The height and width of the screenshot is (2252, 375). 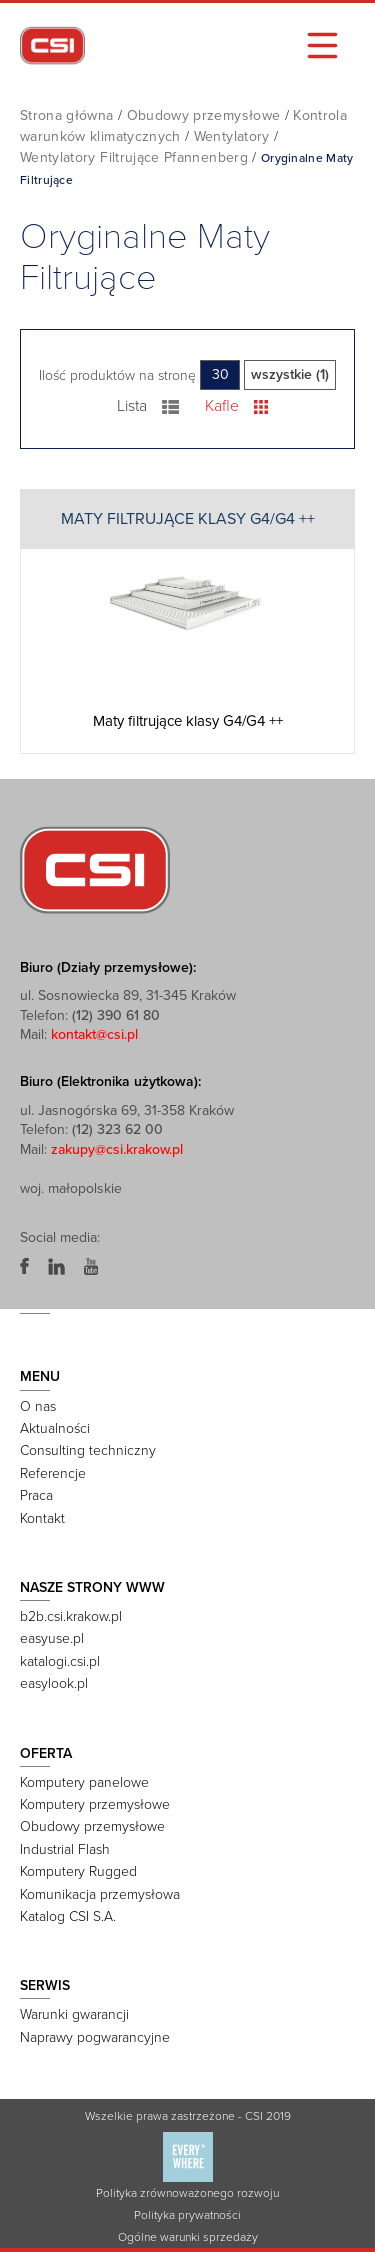 I want to click on Komputery przemysłowe, so click(x=95, y=1804).